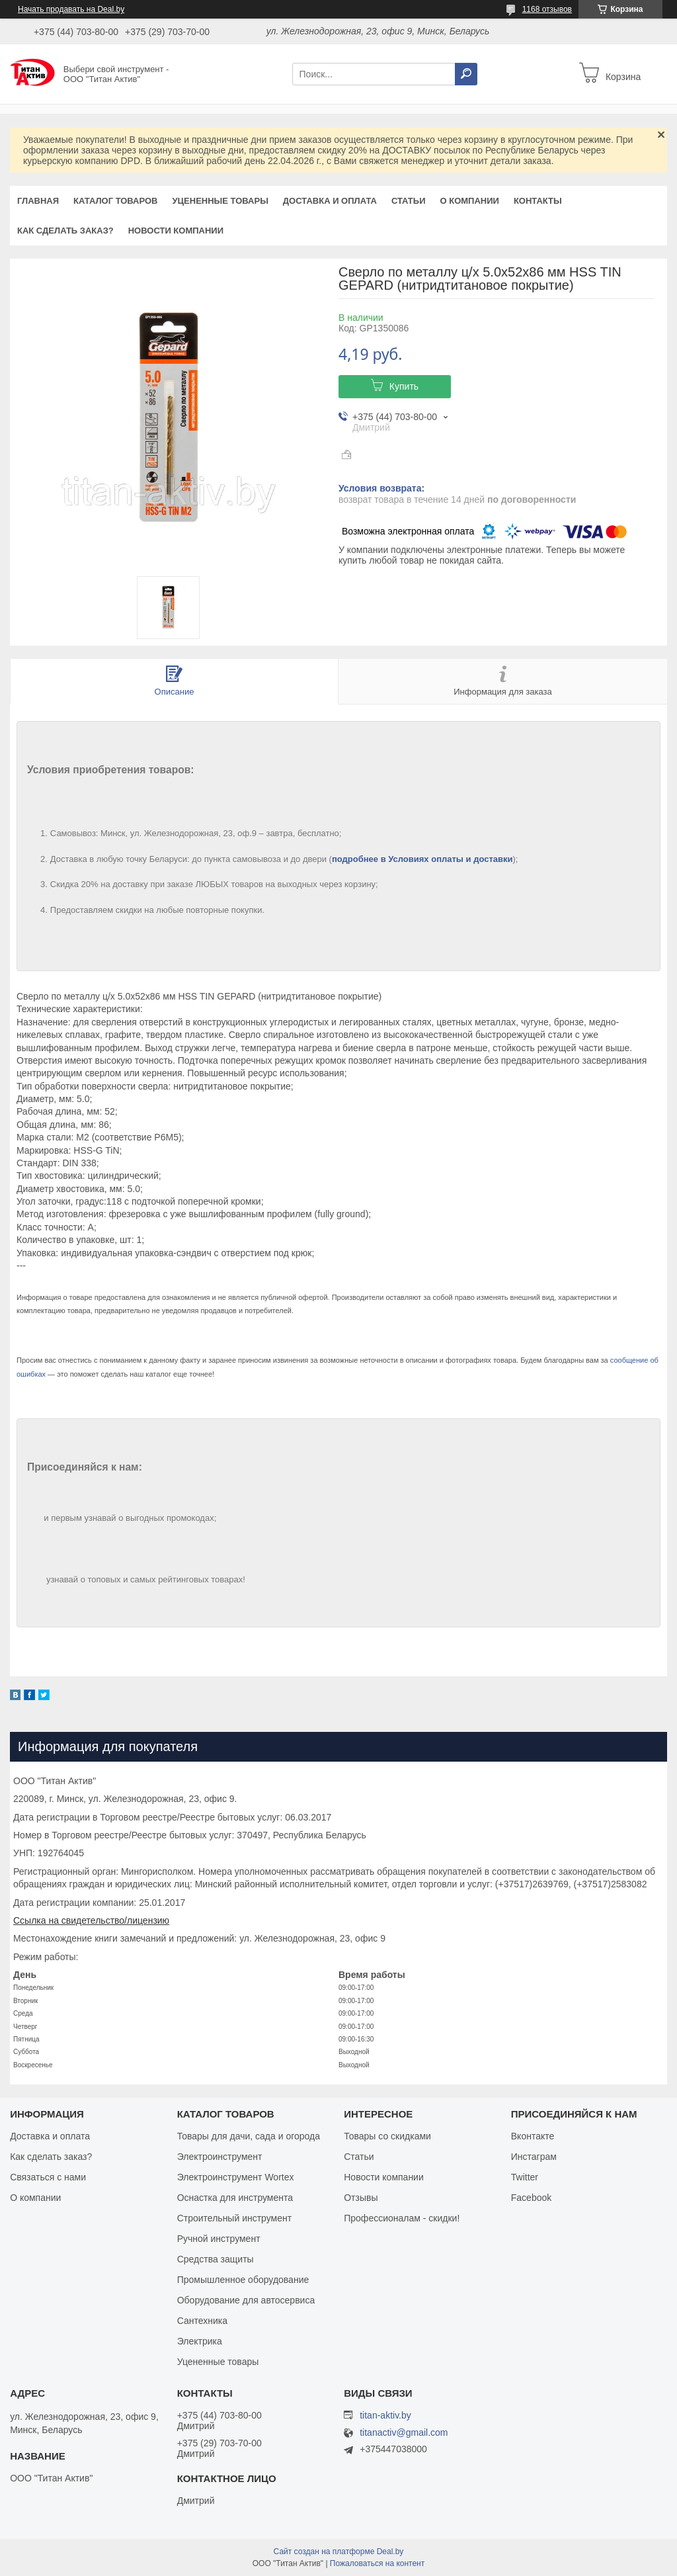 The height and width of the screenshot is (2576, 677). Describe the element at coordinates (65, 231) in the screenshot. I see `Как сделать заказ?` at that location.